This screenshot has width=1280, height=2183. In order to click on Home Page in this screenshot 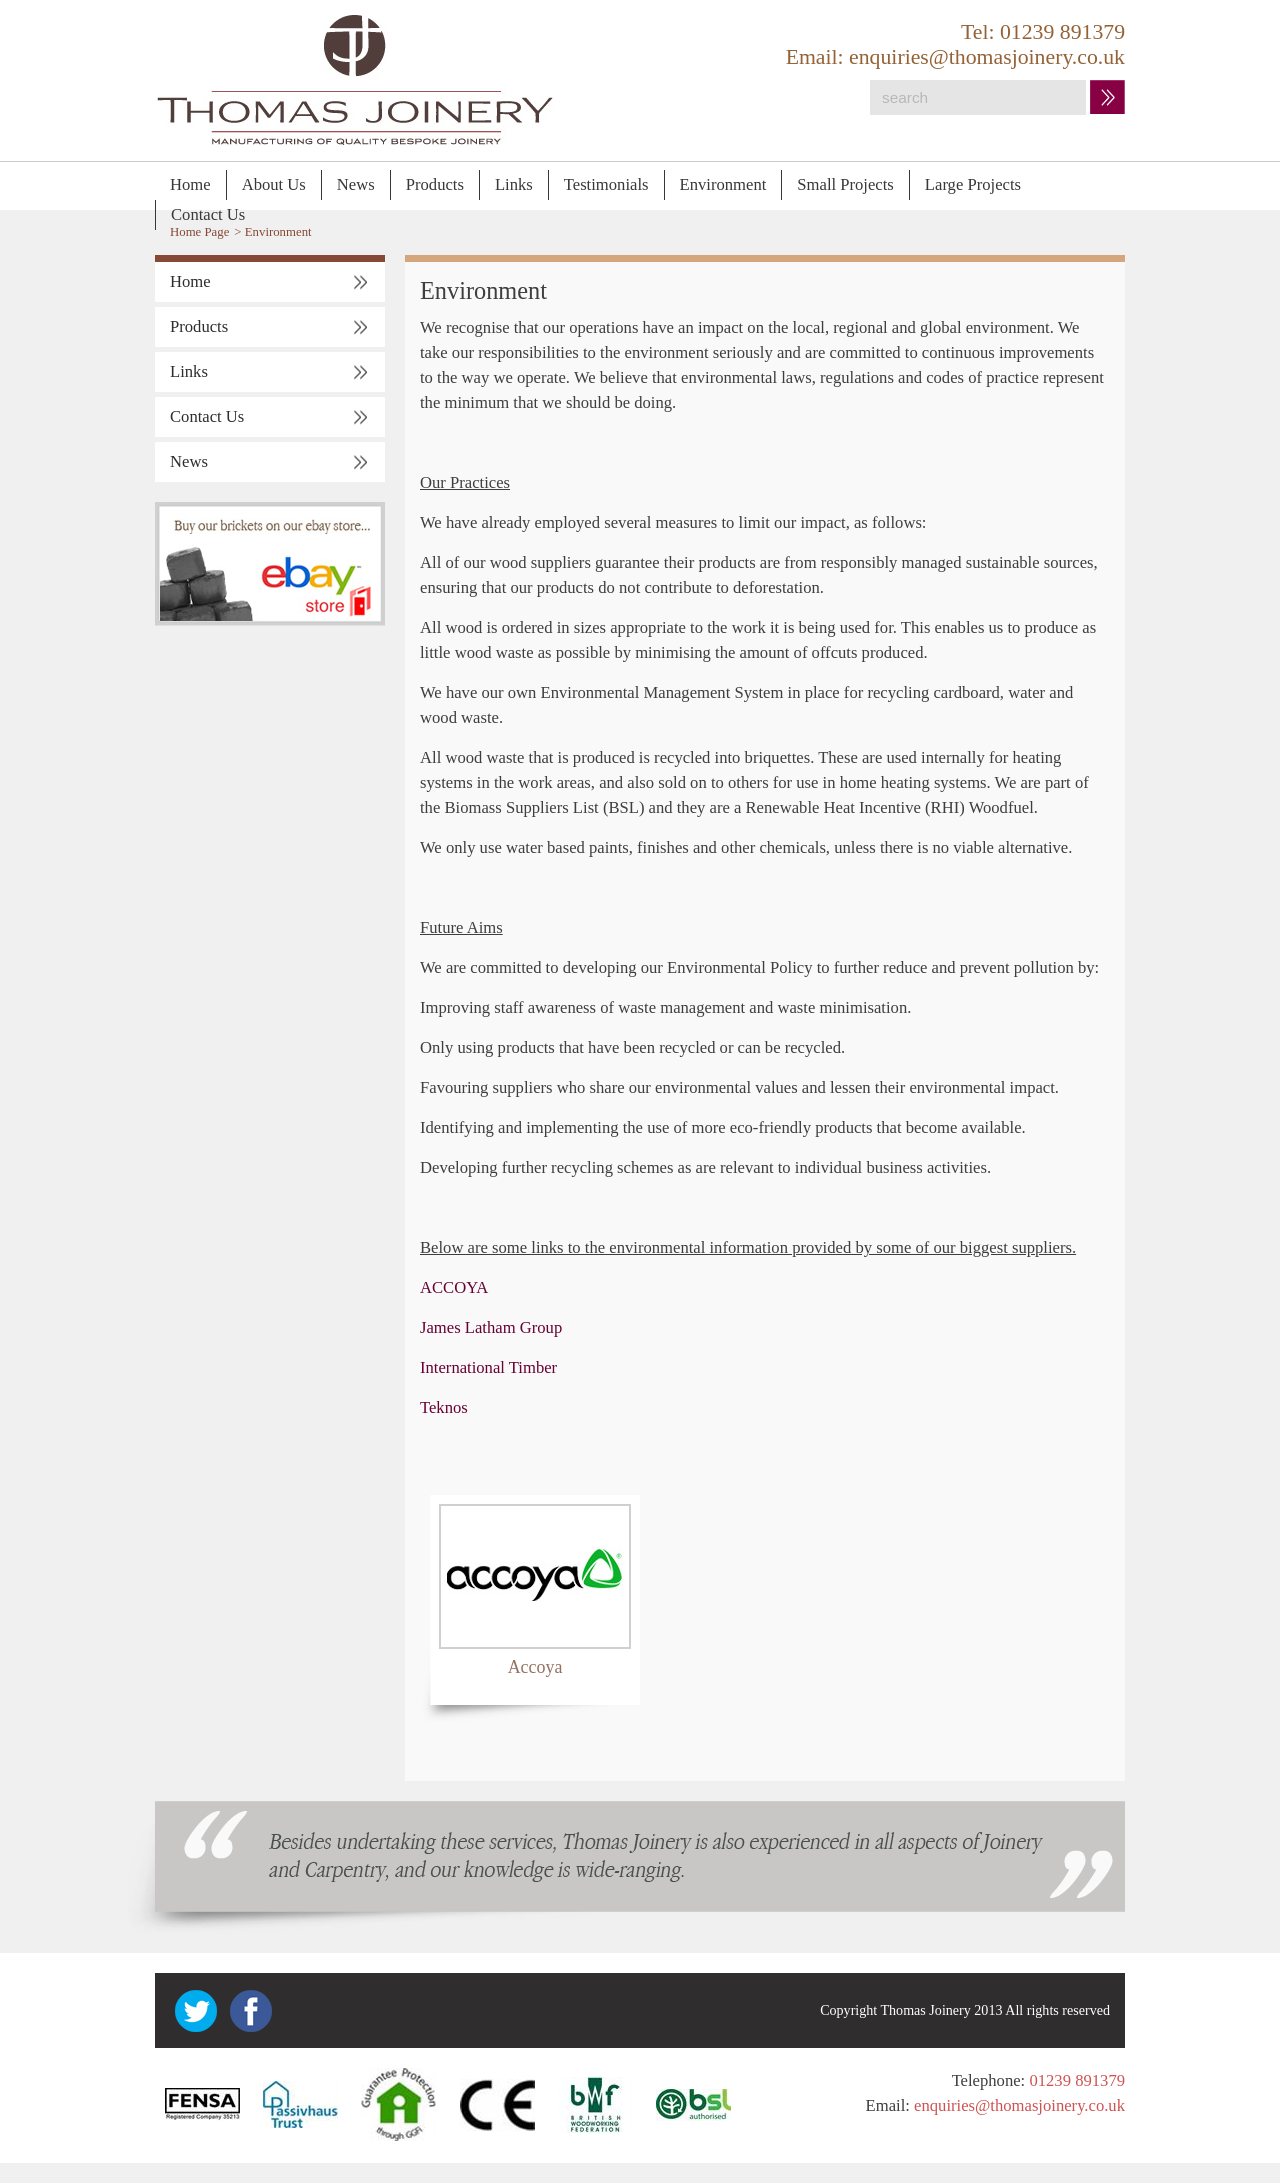, I will do `click(199, 232)`.